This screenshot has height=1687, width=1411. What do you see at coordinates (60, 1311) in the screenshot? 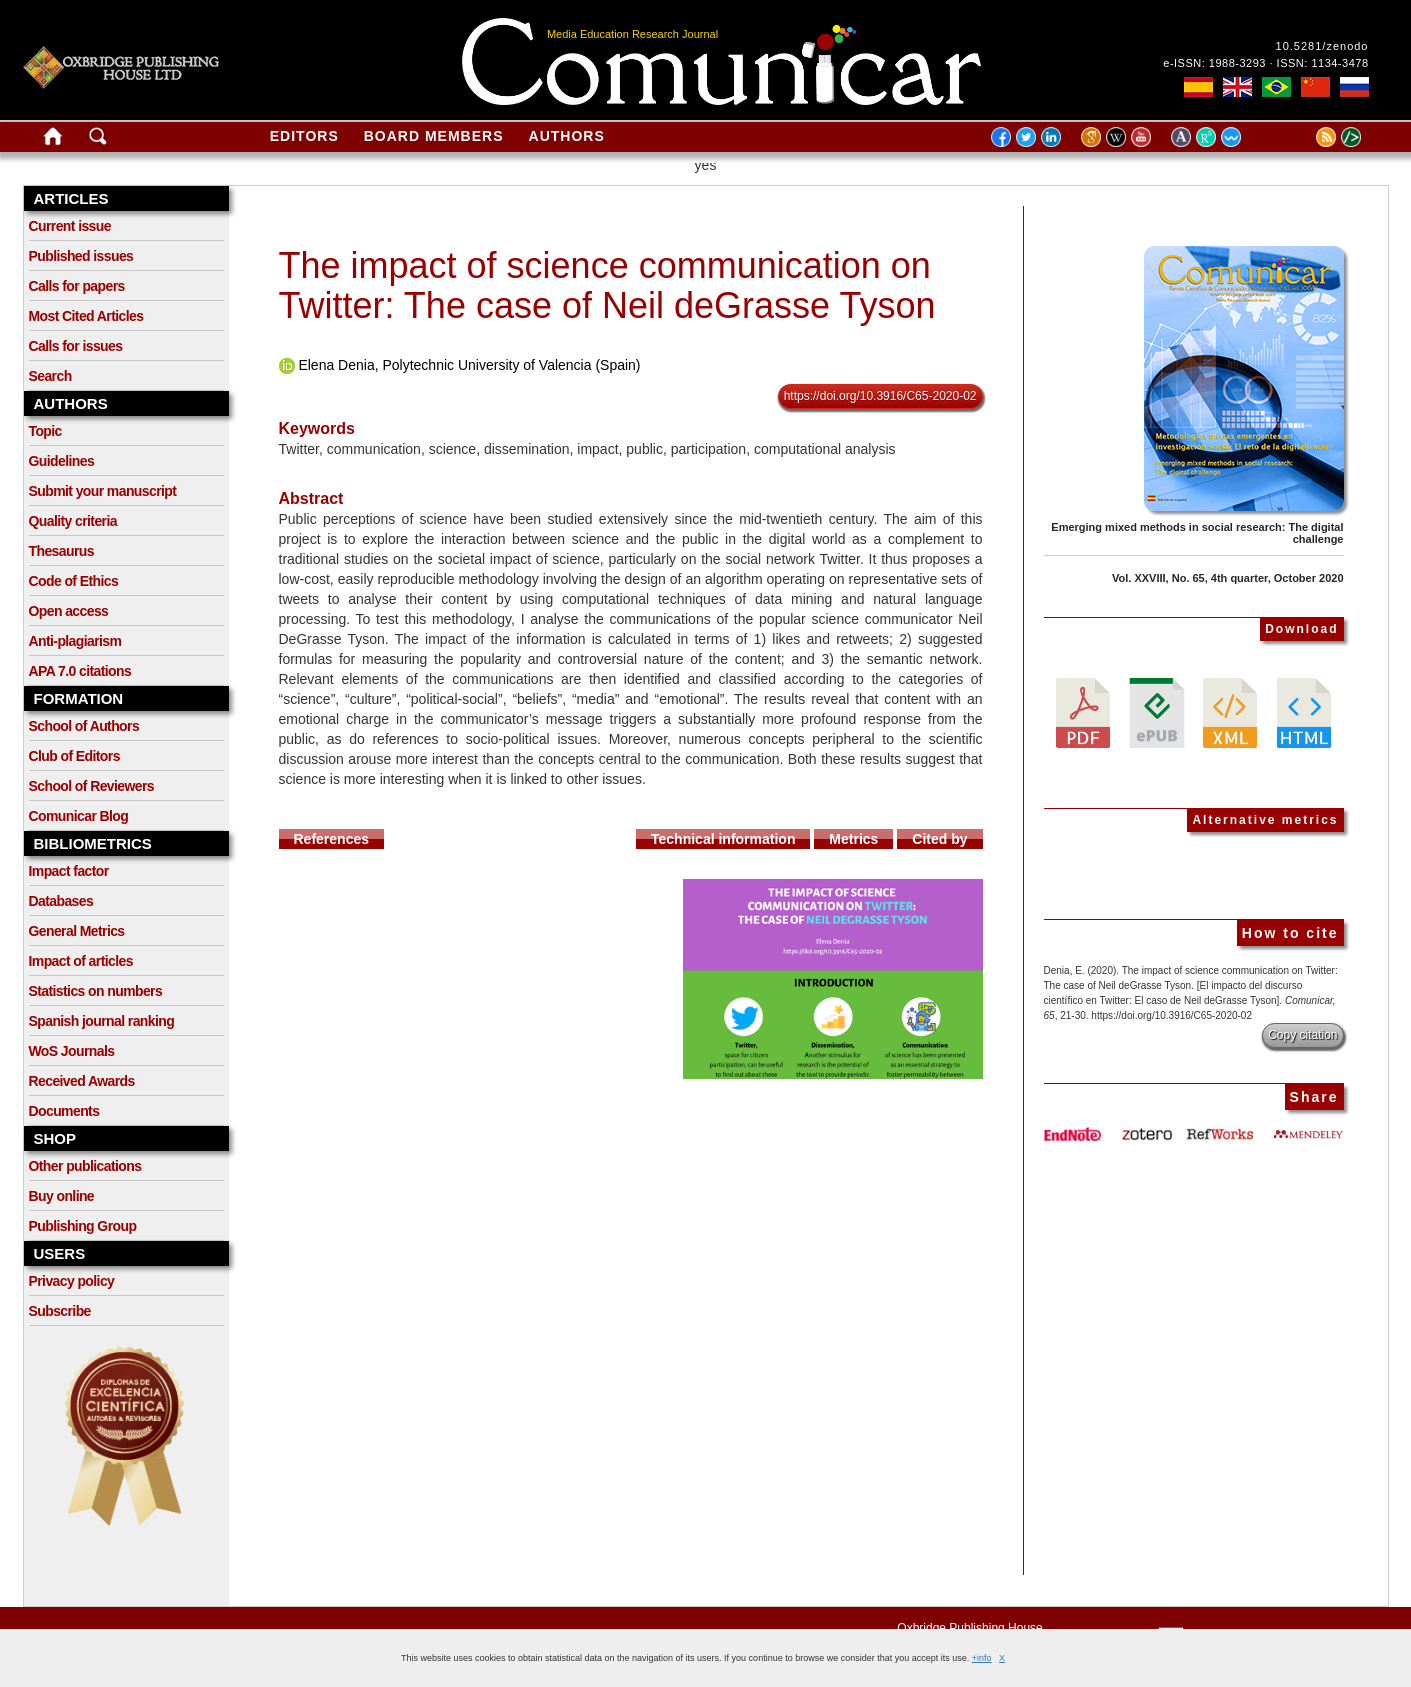
I see `Subscribe` at bounding box center [60, 1311].